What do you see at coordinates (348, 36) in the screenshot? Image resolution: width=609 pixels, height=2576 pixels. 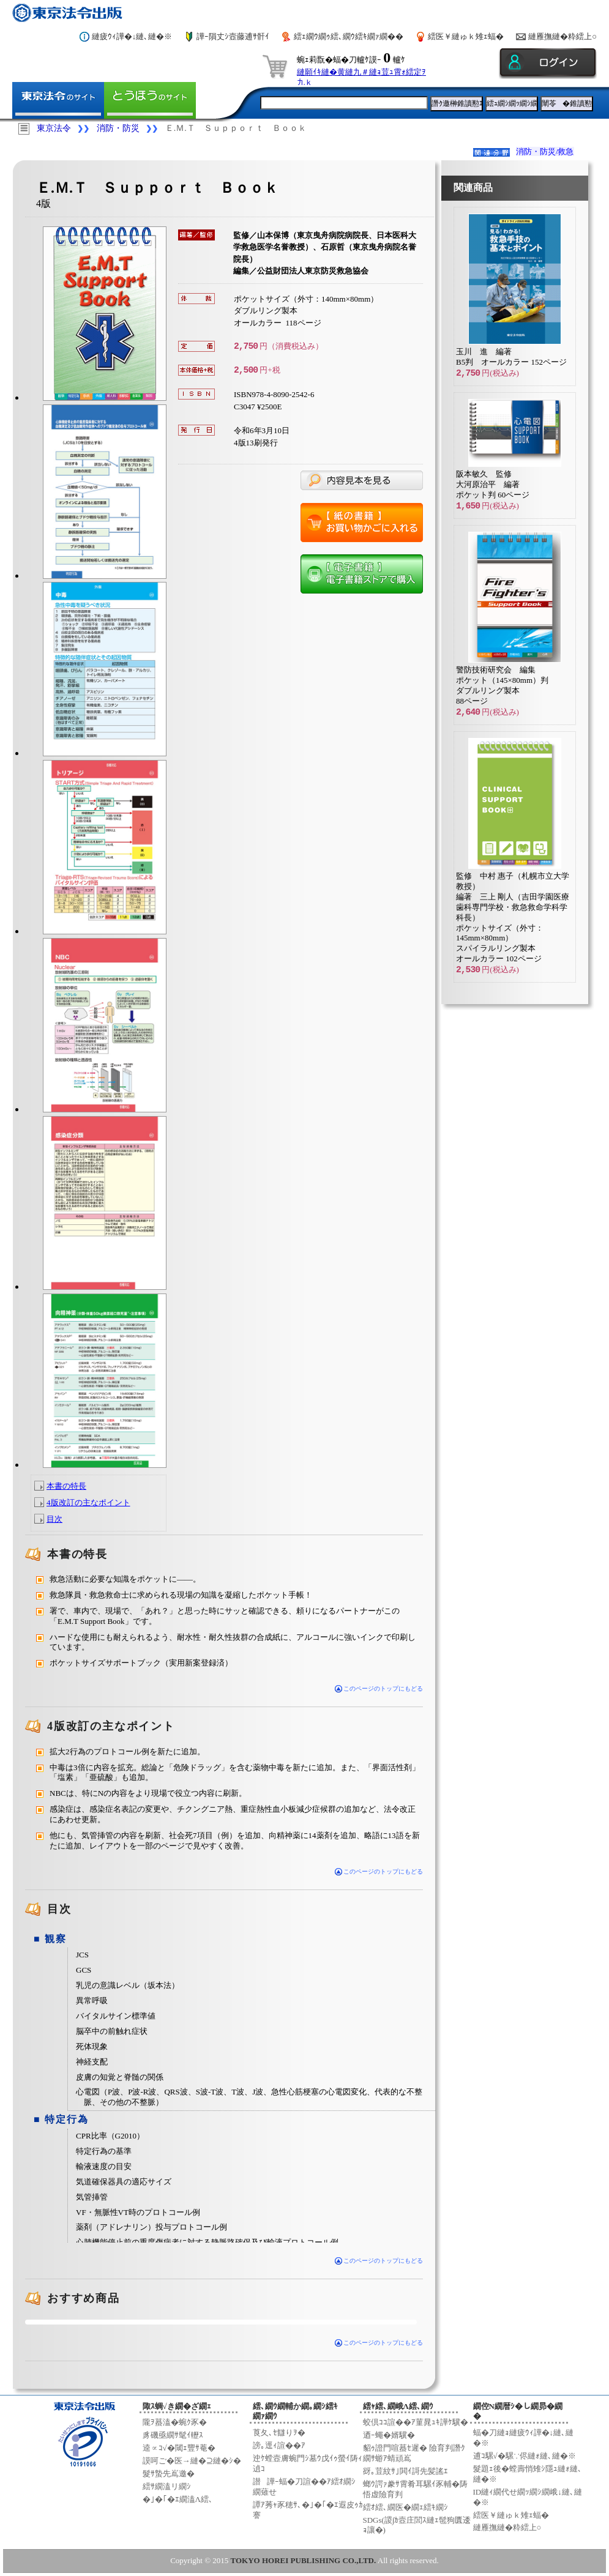 I see `繧ｪ繝ｳ繝ｩ繧､繝ｳ繧ｷ繝ｧ繝��` at bounding box center [348, 36].